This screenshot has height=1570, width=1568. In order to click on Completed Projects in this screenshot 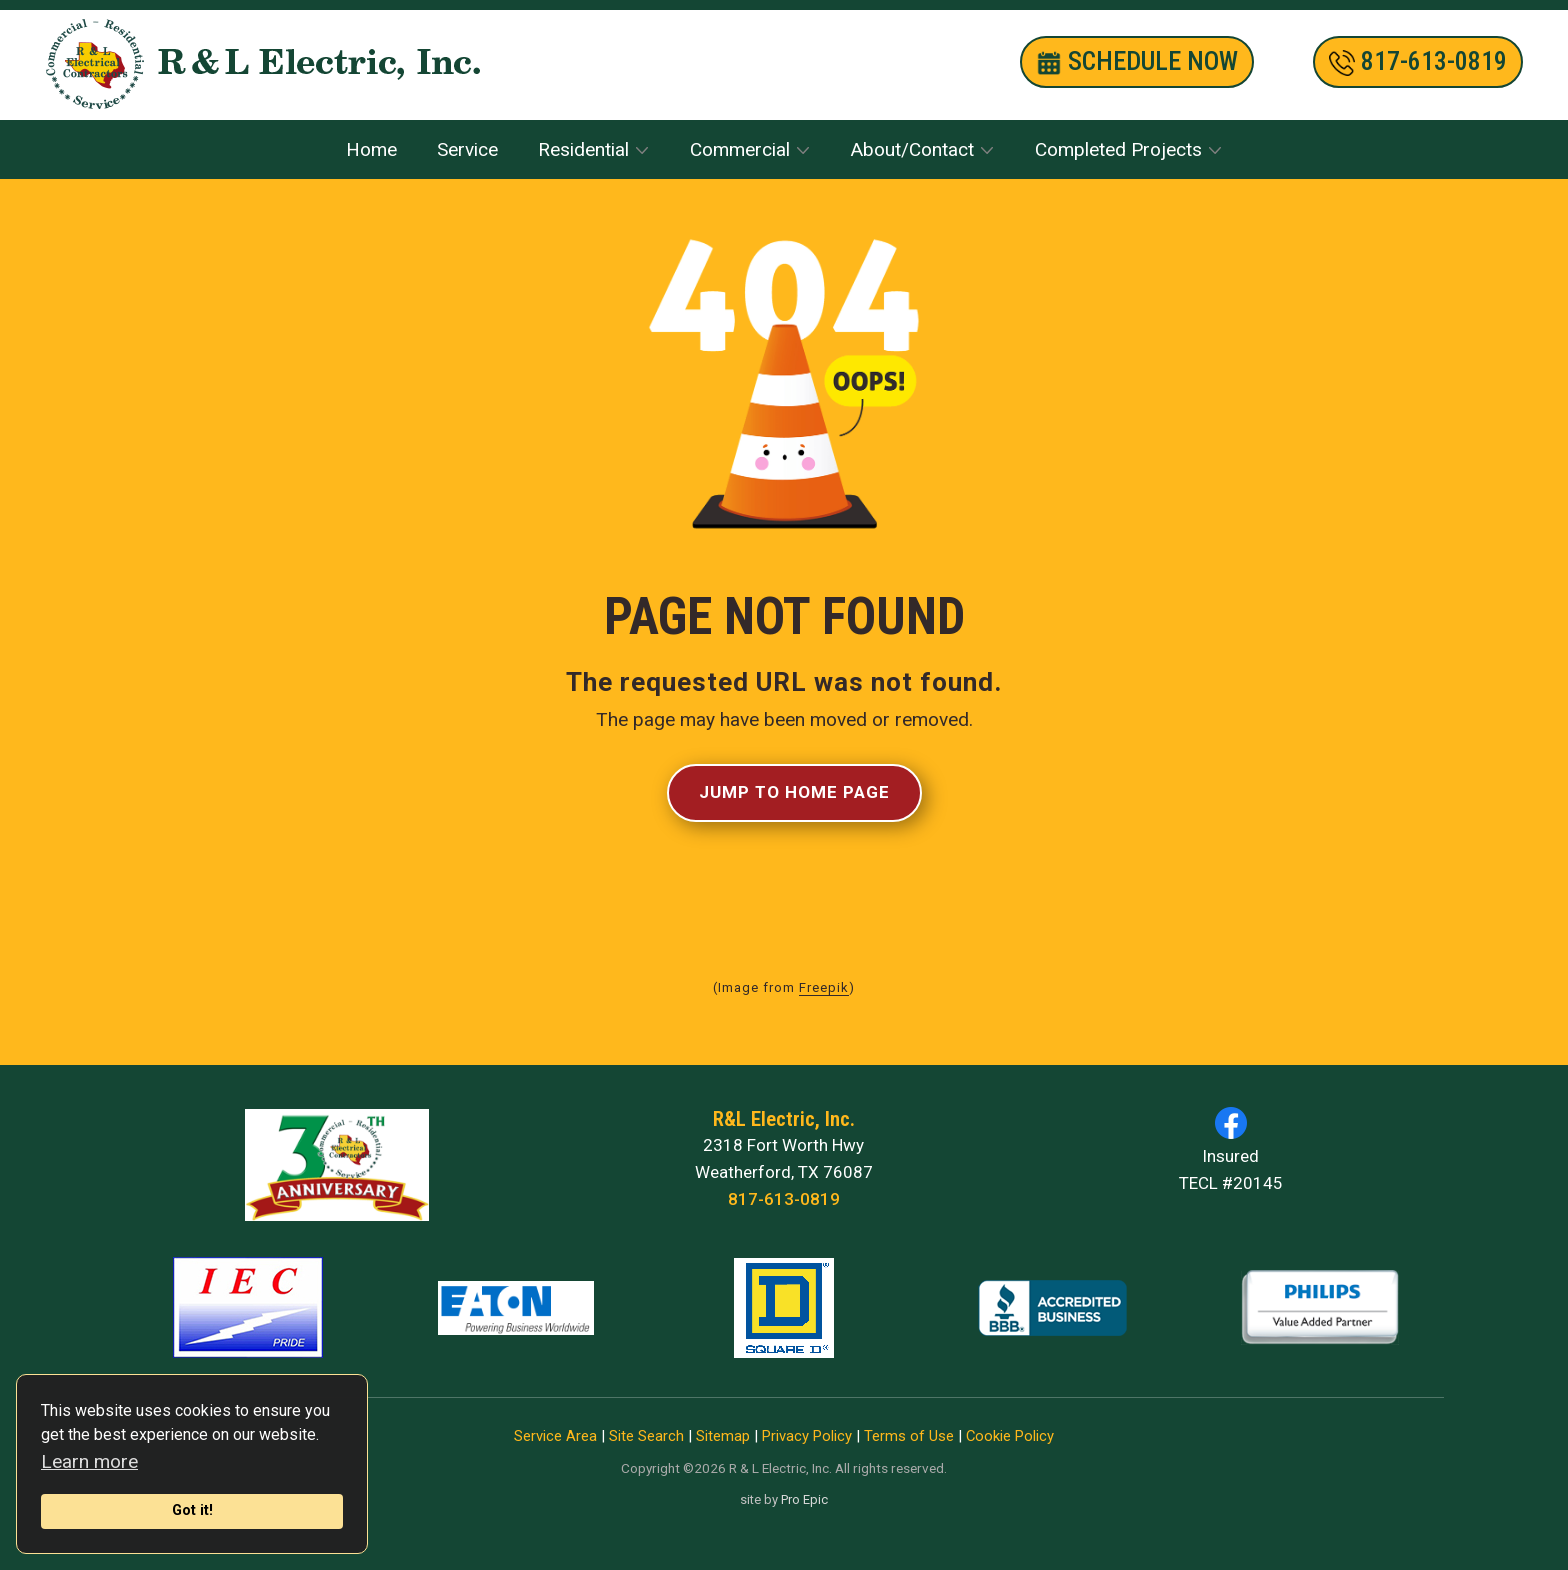, I will do `click(1118, 149)`.